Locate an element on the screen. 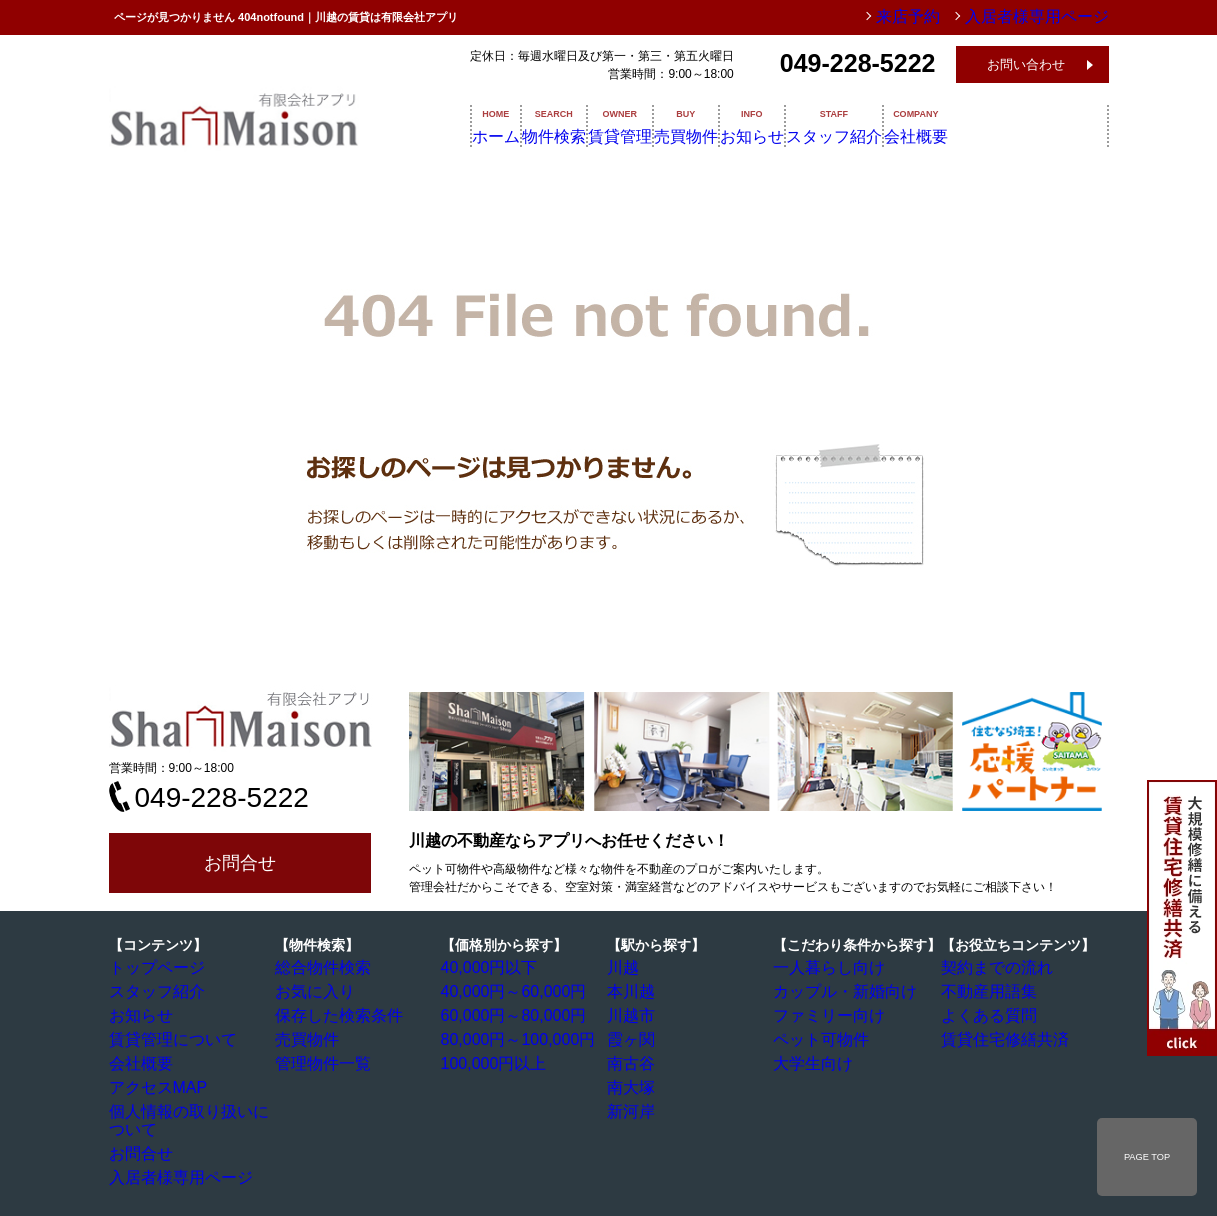 Image resolution: width=1217 pixels, height=1216 pixels. お問い合わせ is located at coordinates (1026, 64).